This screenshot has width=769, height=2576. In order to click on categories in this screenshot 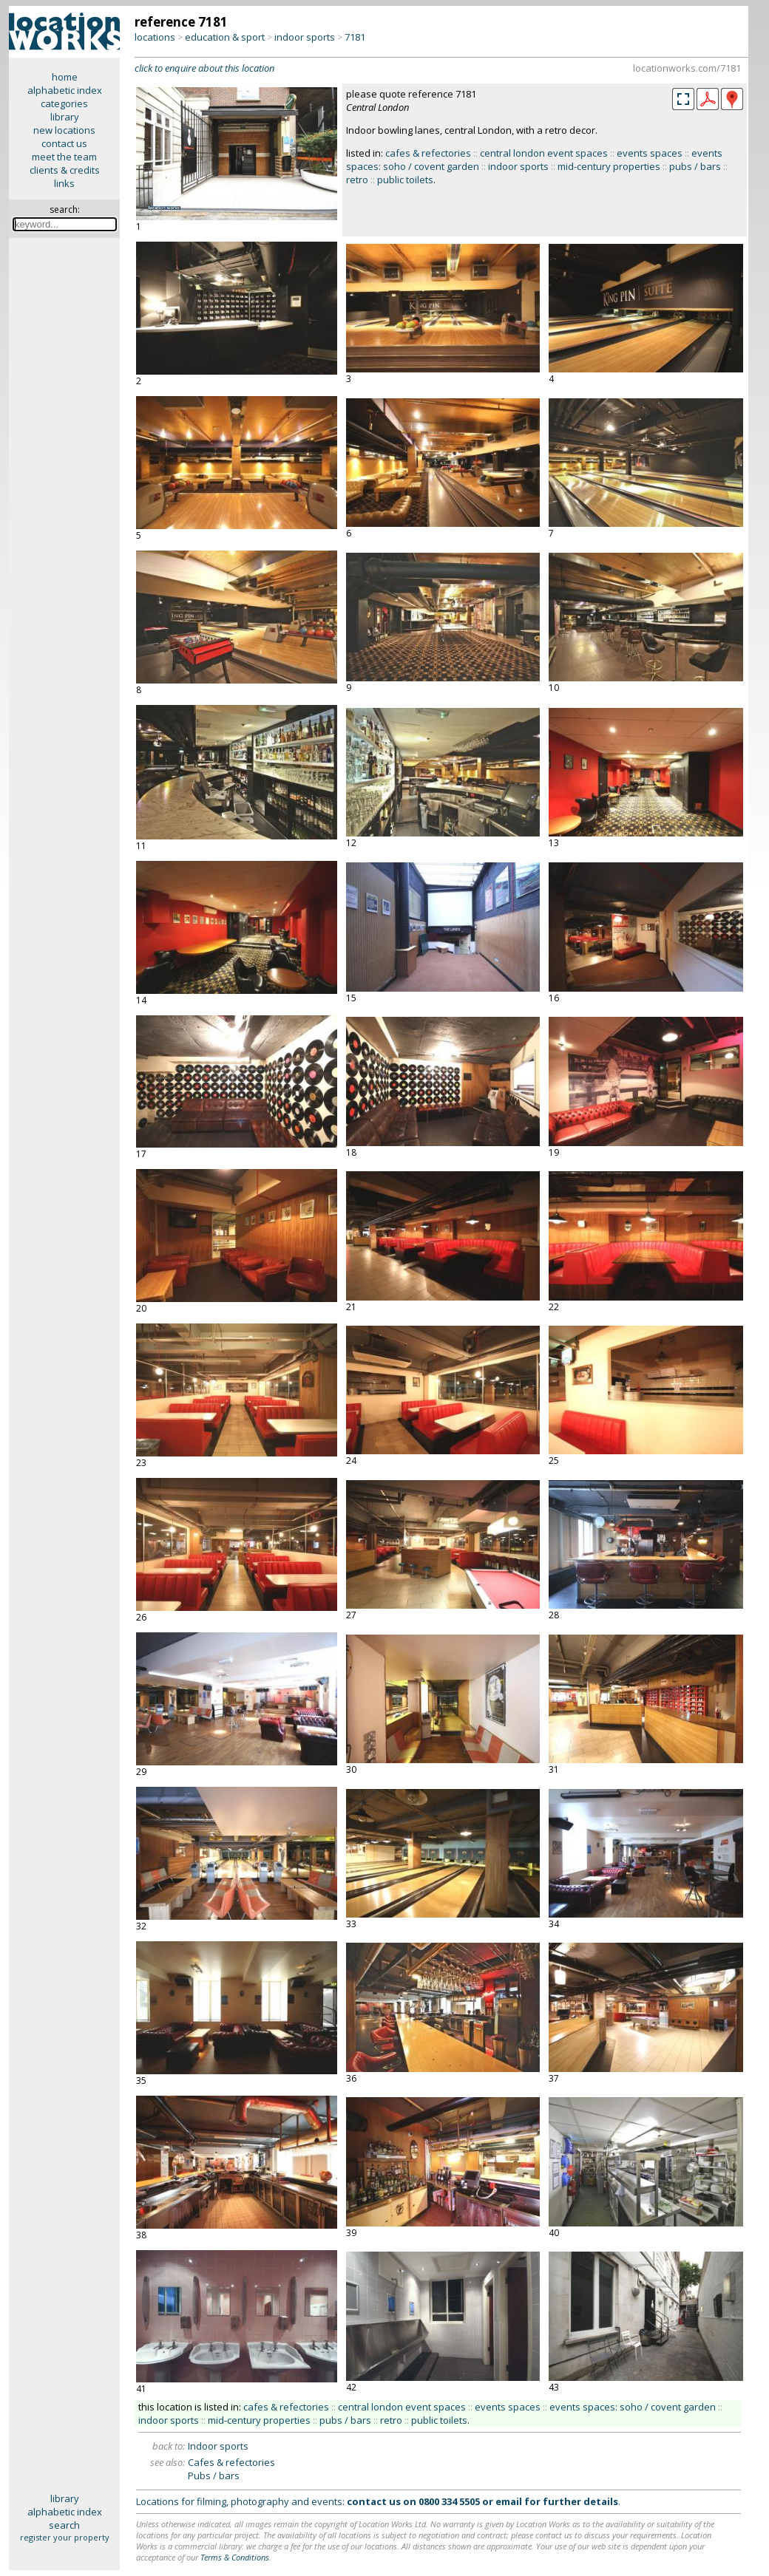, I will do `click(64, 103)`.